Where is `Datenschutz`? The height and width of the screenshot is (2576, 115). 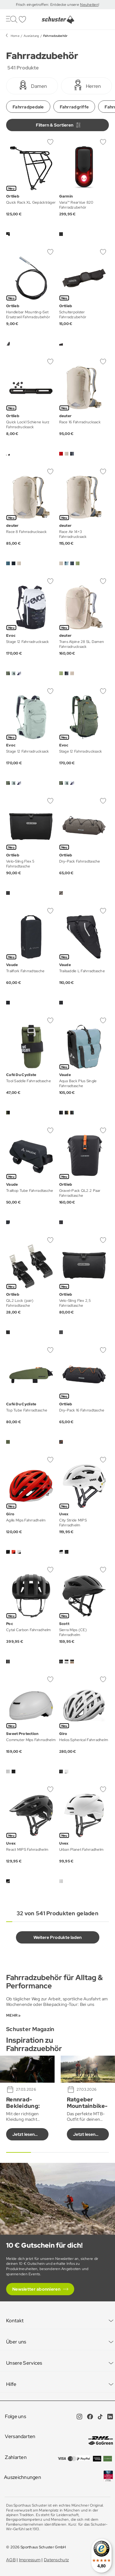 Datenschutz is located at coordinates (56, 2559).